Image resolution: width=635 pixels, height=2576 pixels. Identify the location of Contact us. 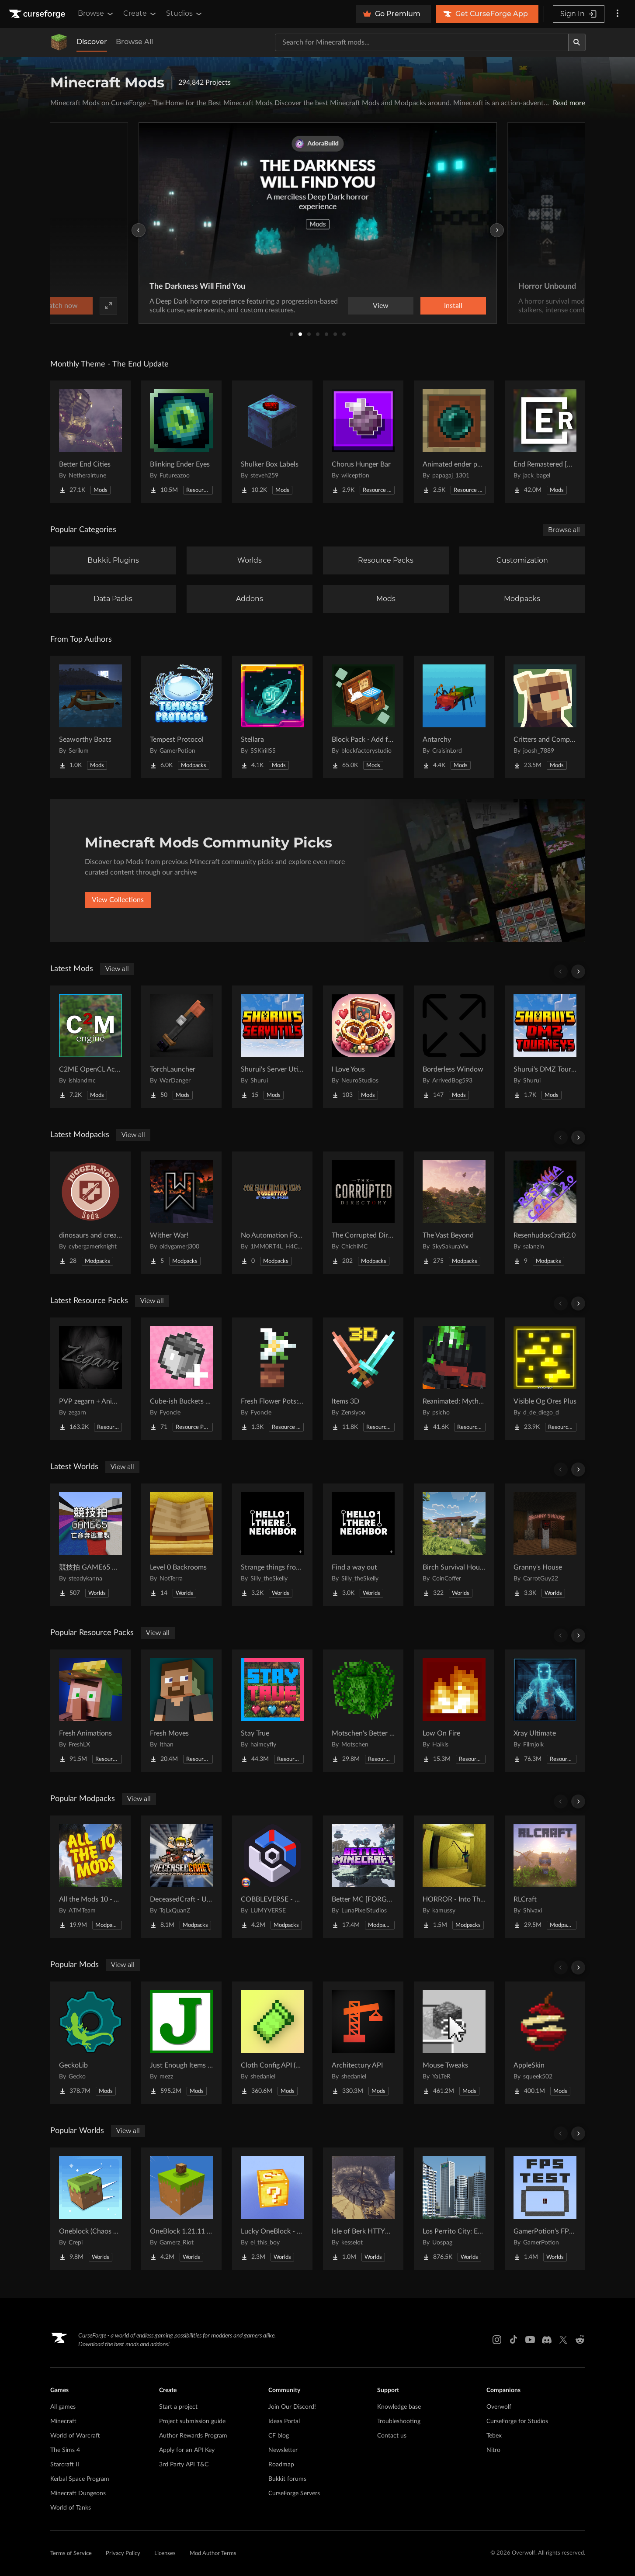
(391, 2436).